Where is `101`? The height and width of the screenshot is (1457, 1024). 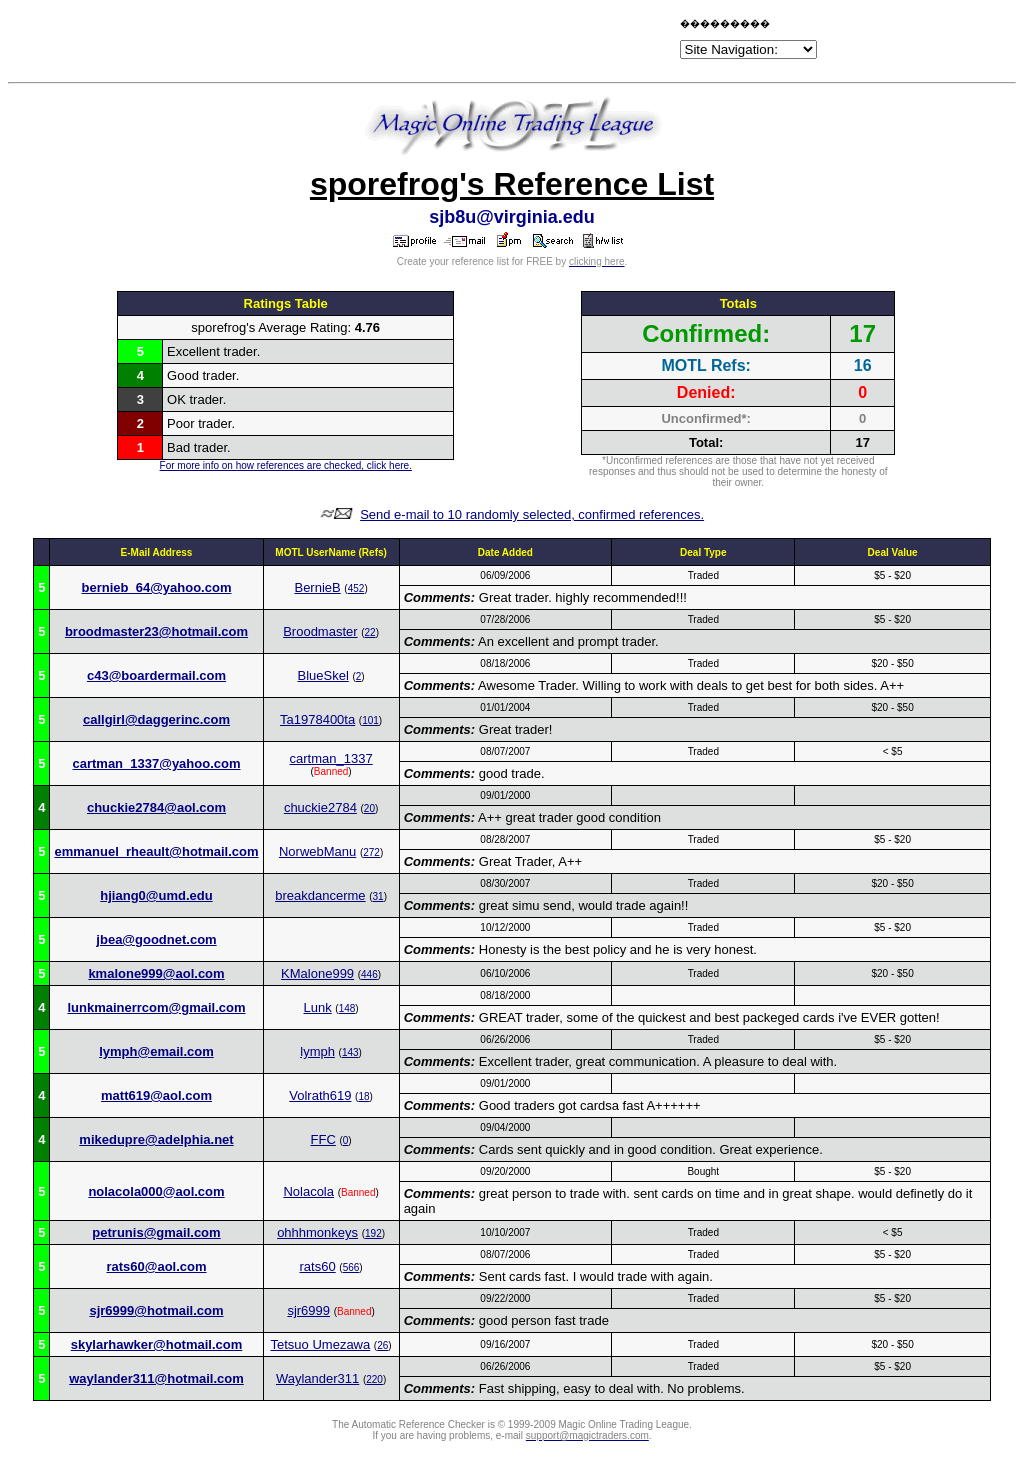
101 is located at coordinates (370, 720).